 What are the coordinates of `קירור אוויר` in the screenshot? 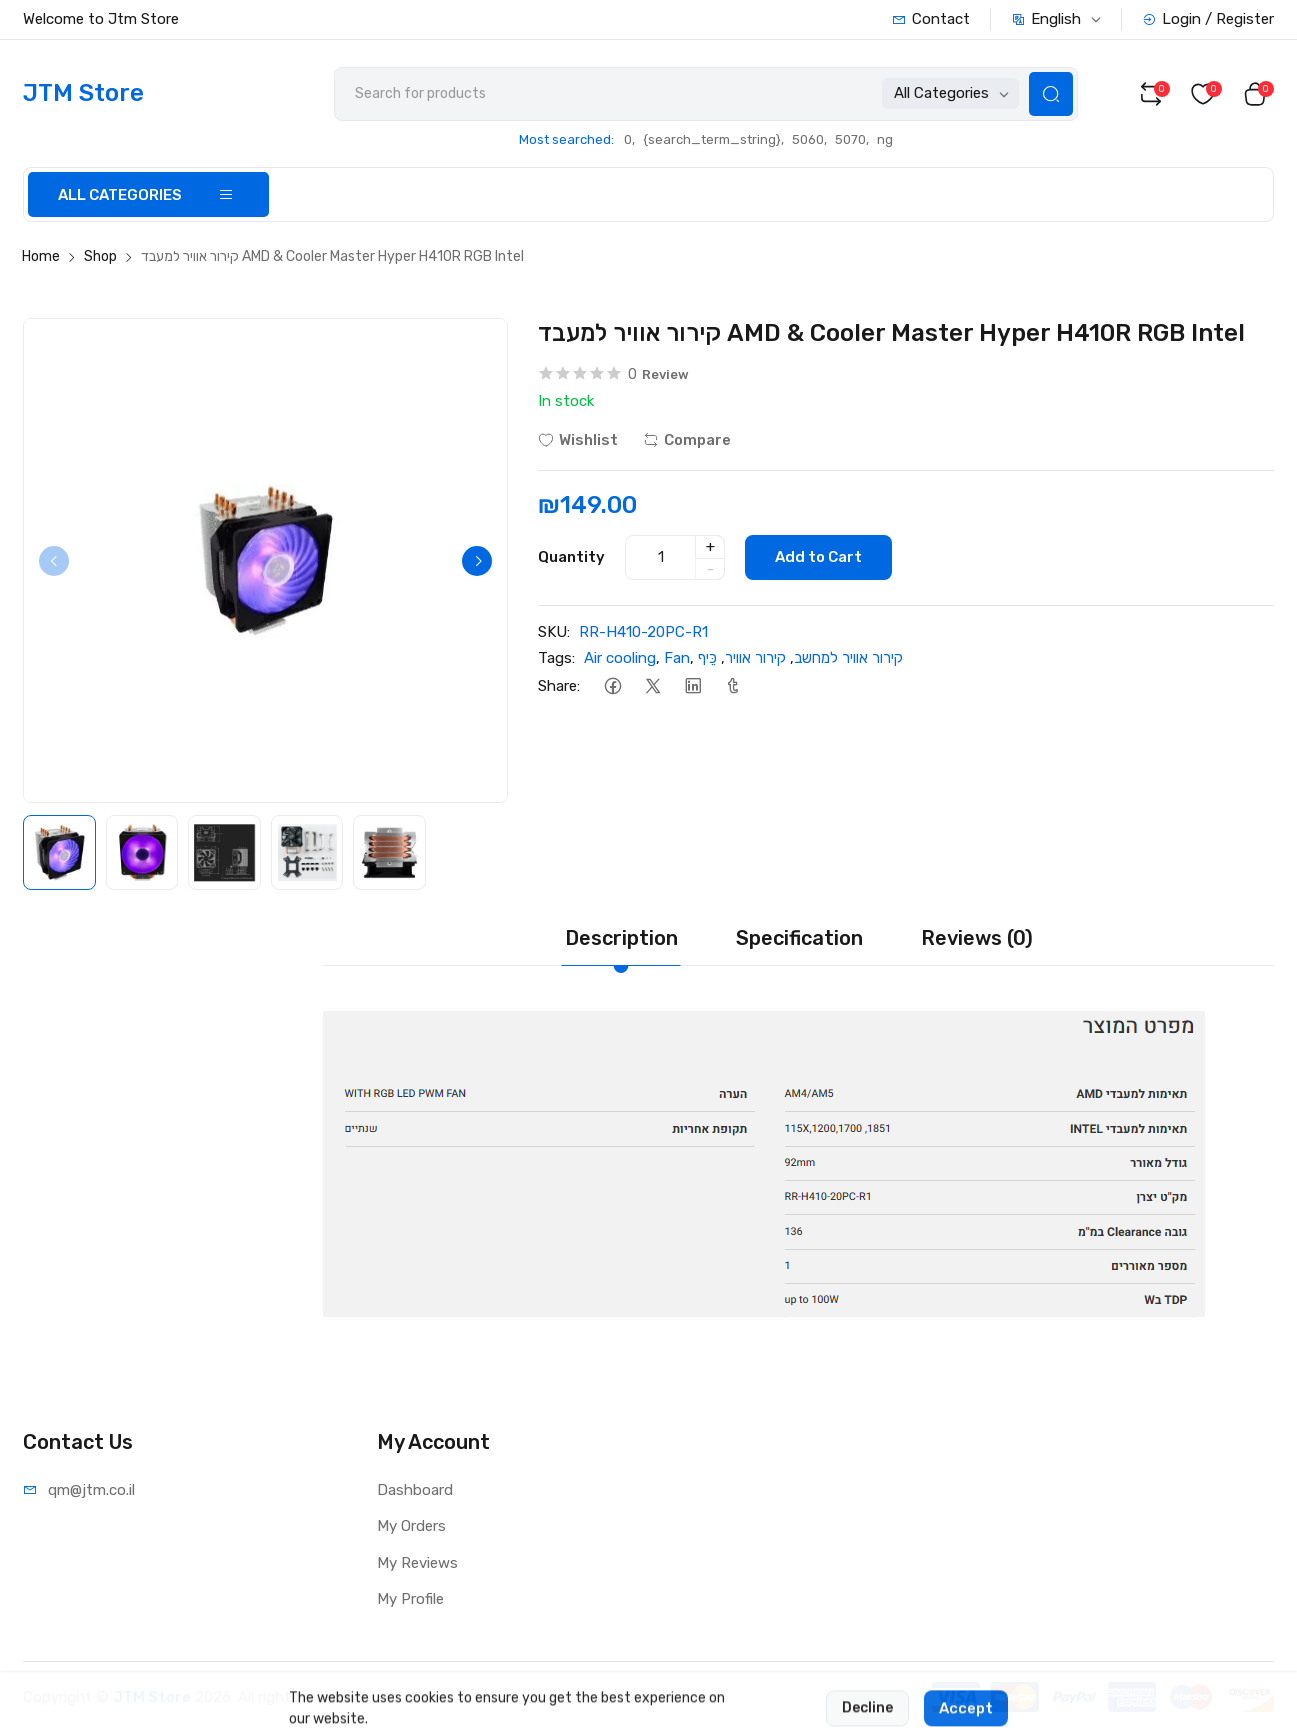 It's located at (755, 658).